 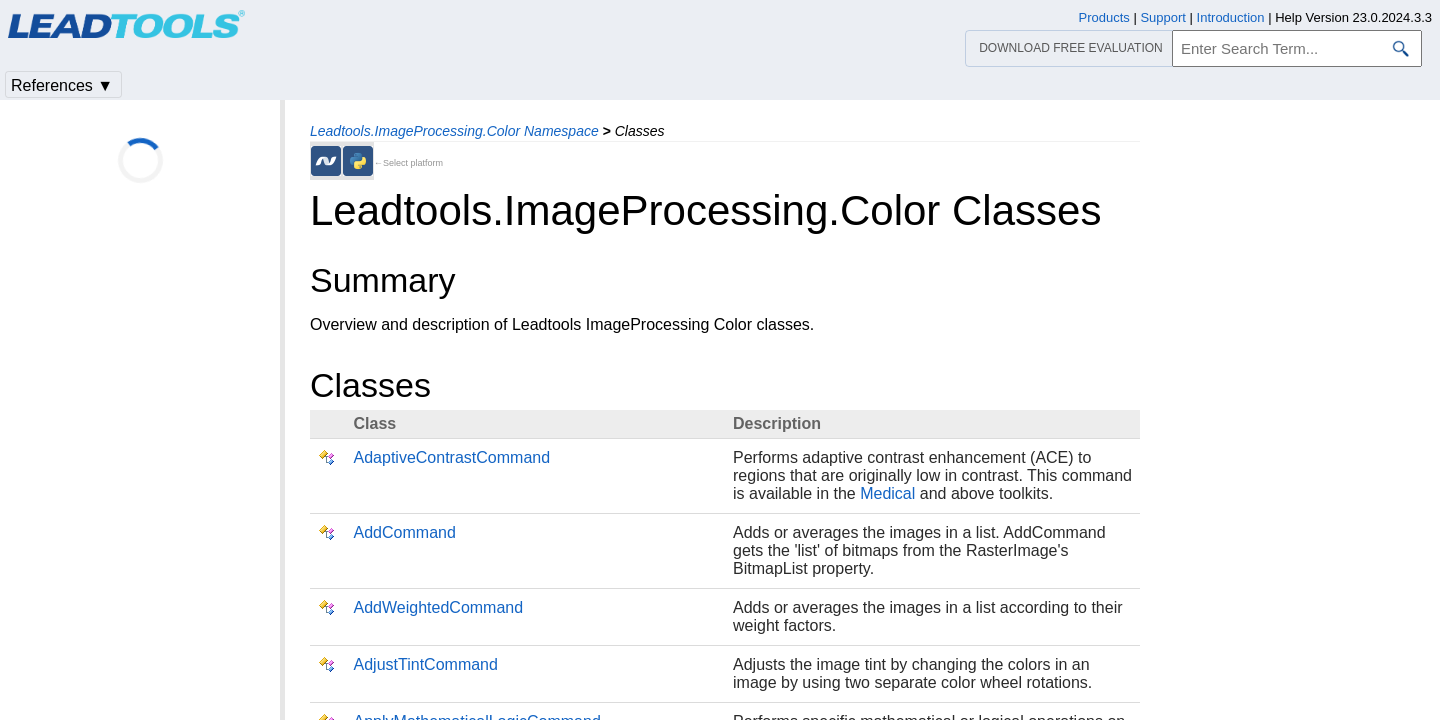 What do you see at coordinates (62, 85) in the screenshot?
I see `References ▼` at bounding box center [62, 85].